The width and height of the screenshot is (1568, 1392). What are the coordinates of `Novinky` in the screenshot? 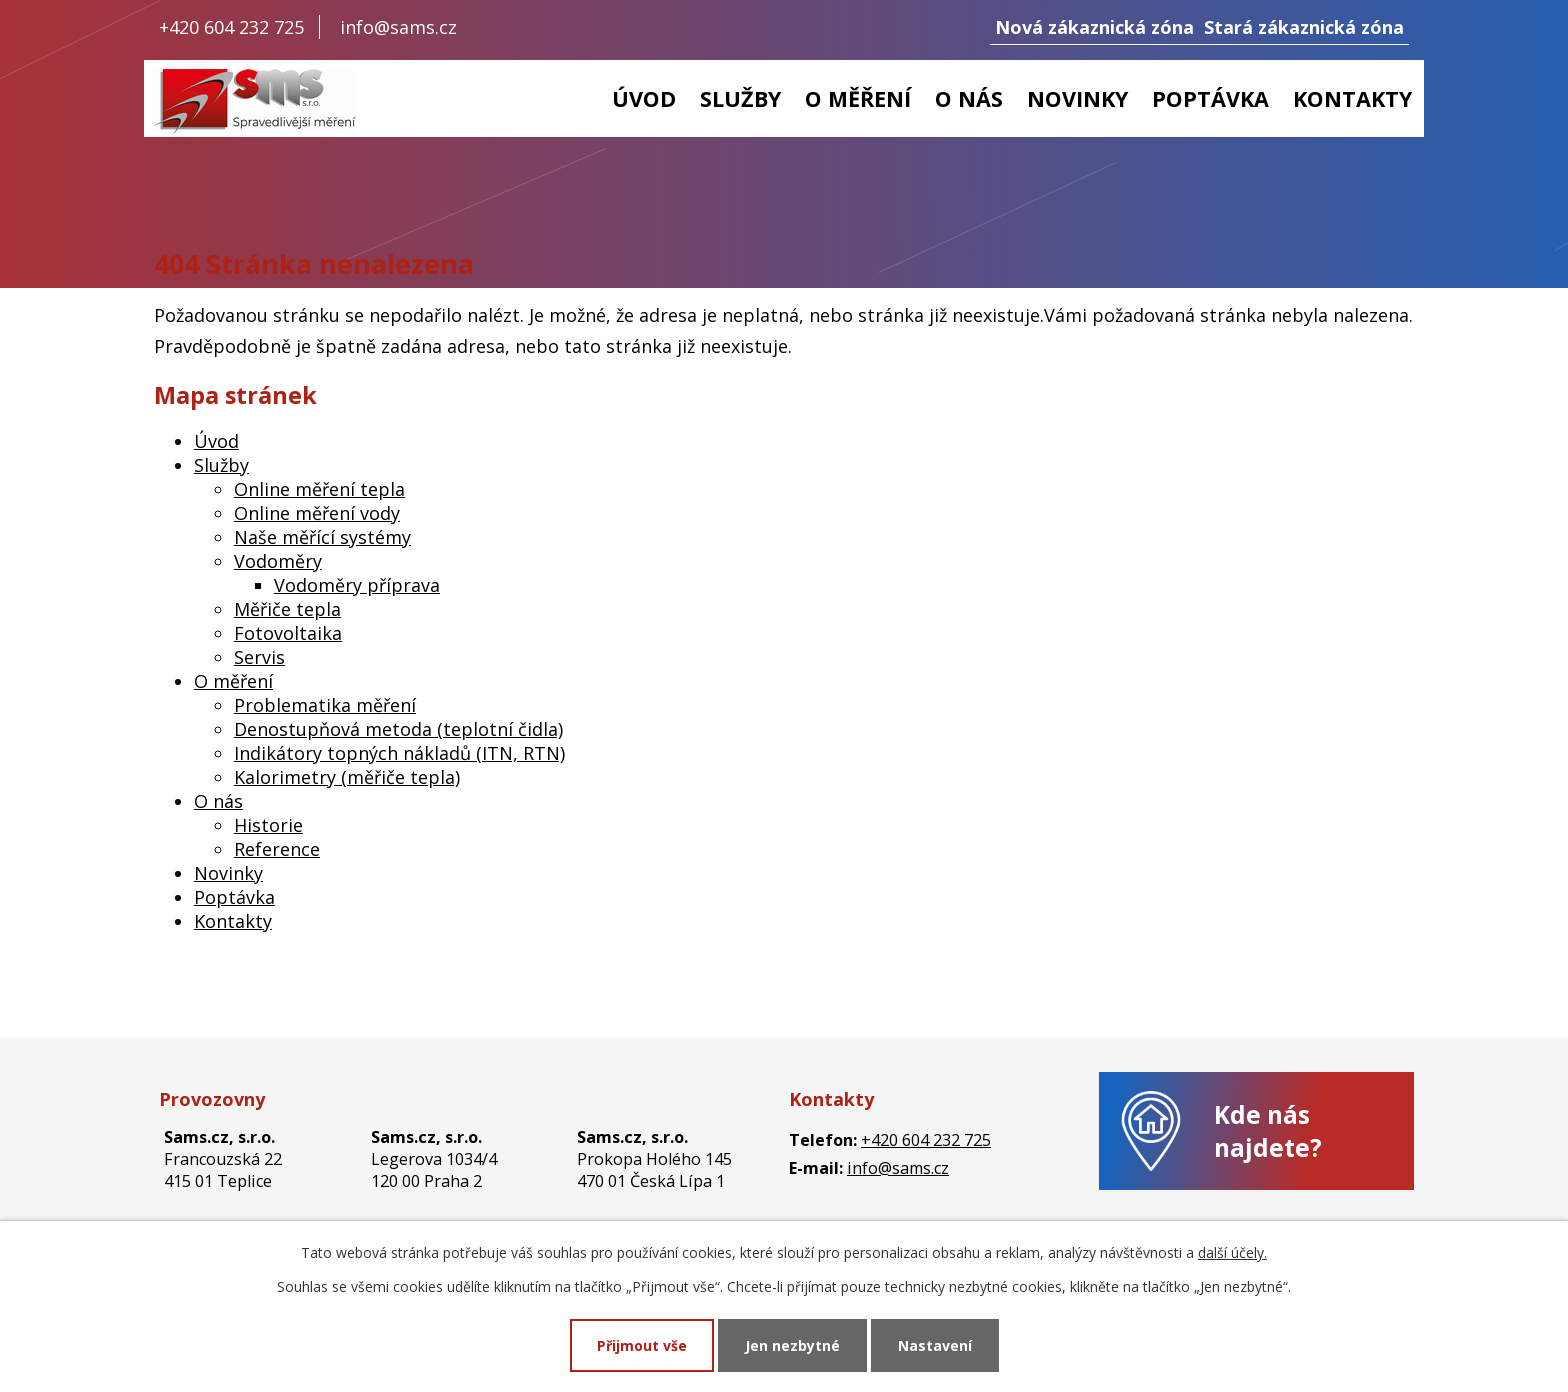 It's located at (1077, 98).